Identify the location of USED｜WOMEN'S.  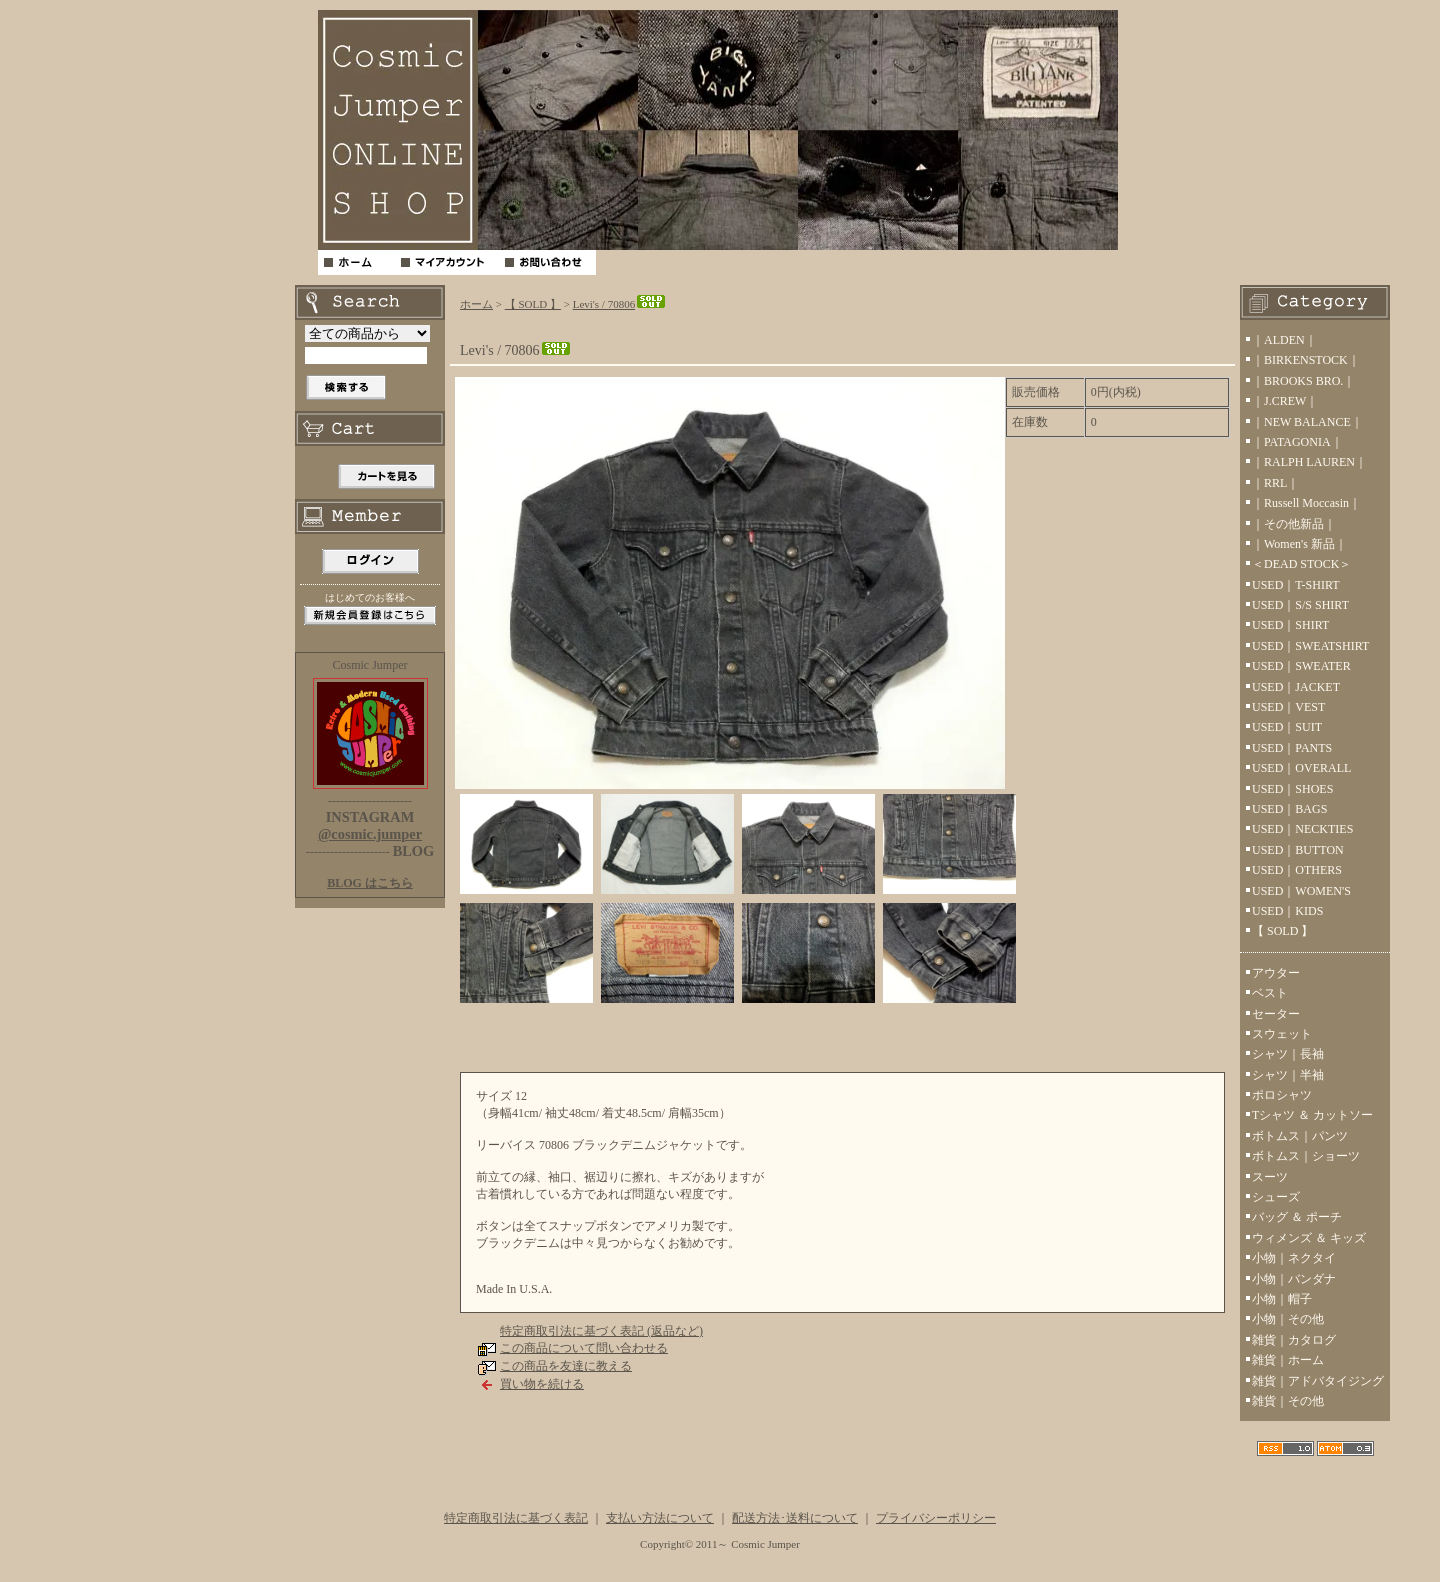
(1301, 891).